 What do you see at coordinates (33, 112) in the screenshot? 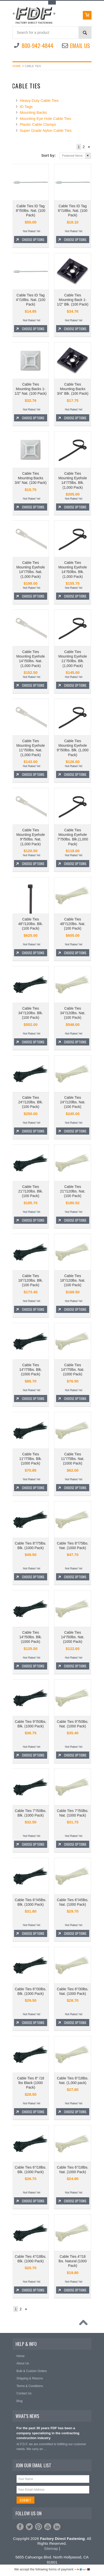
I see `Mounting Backs` at bounding box center [33, 112].